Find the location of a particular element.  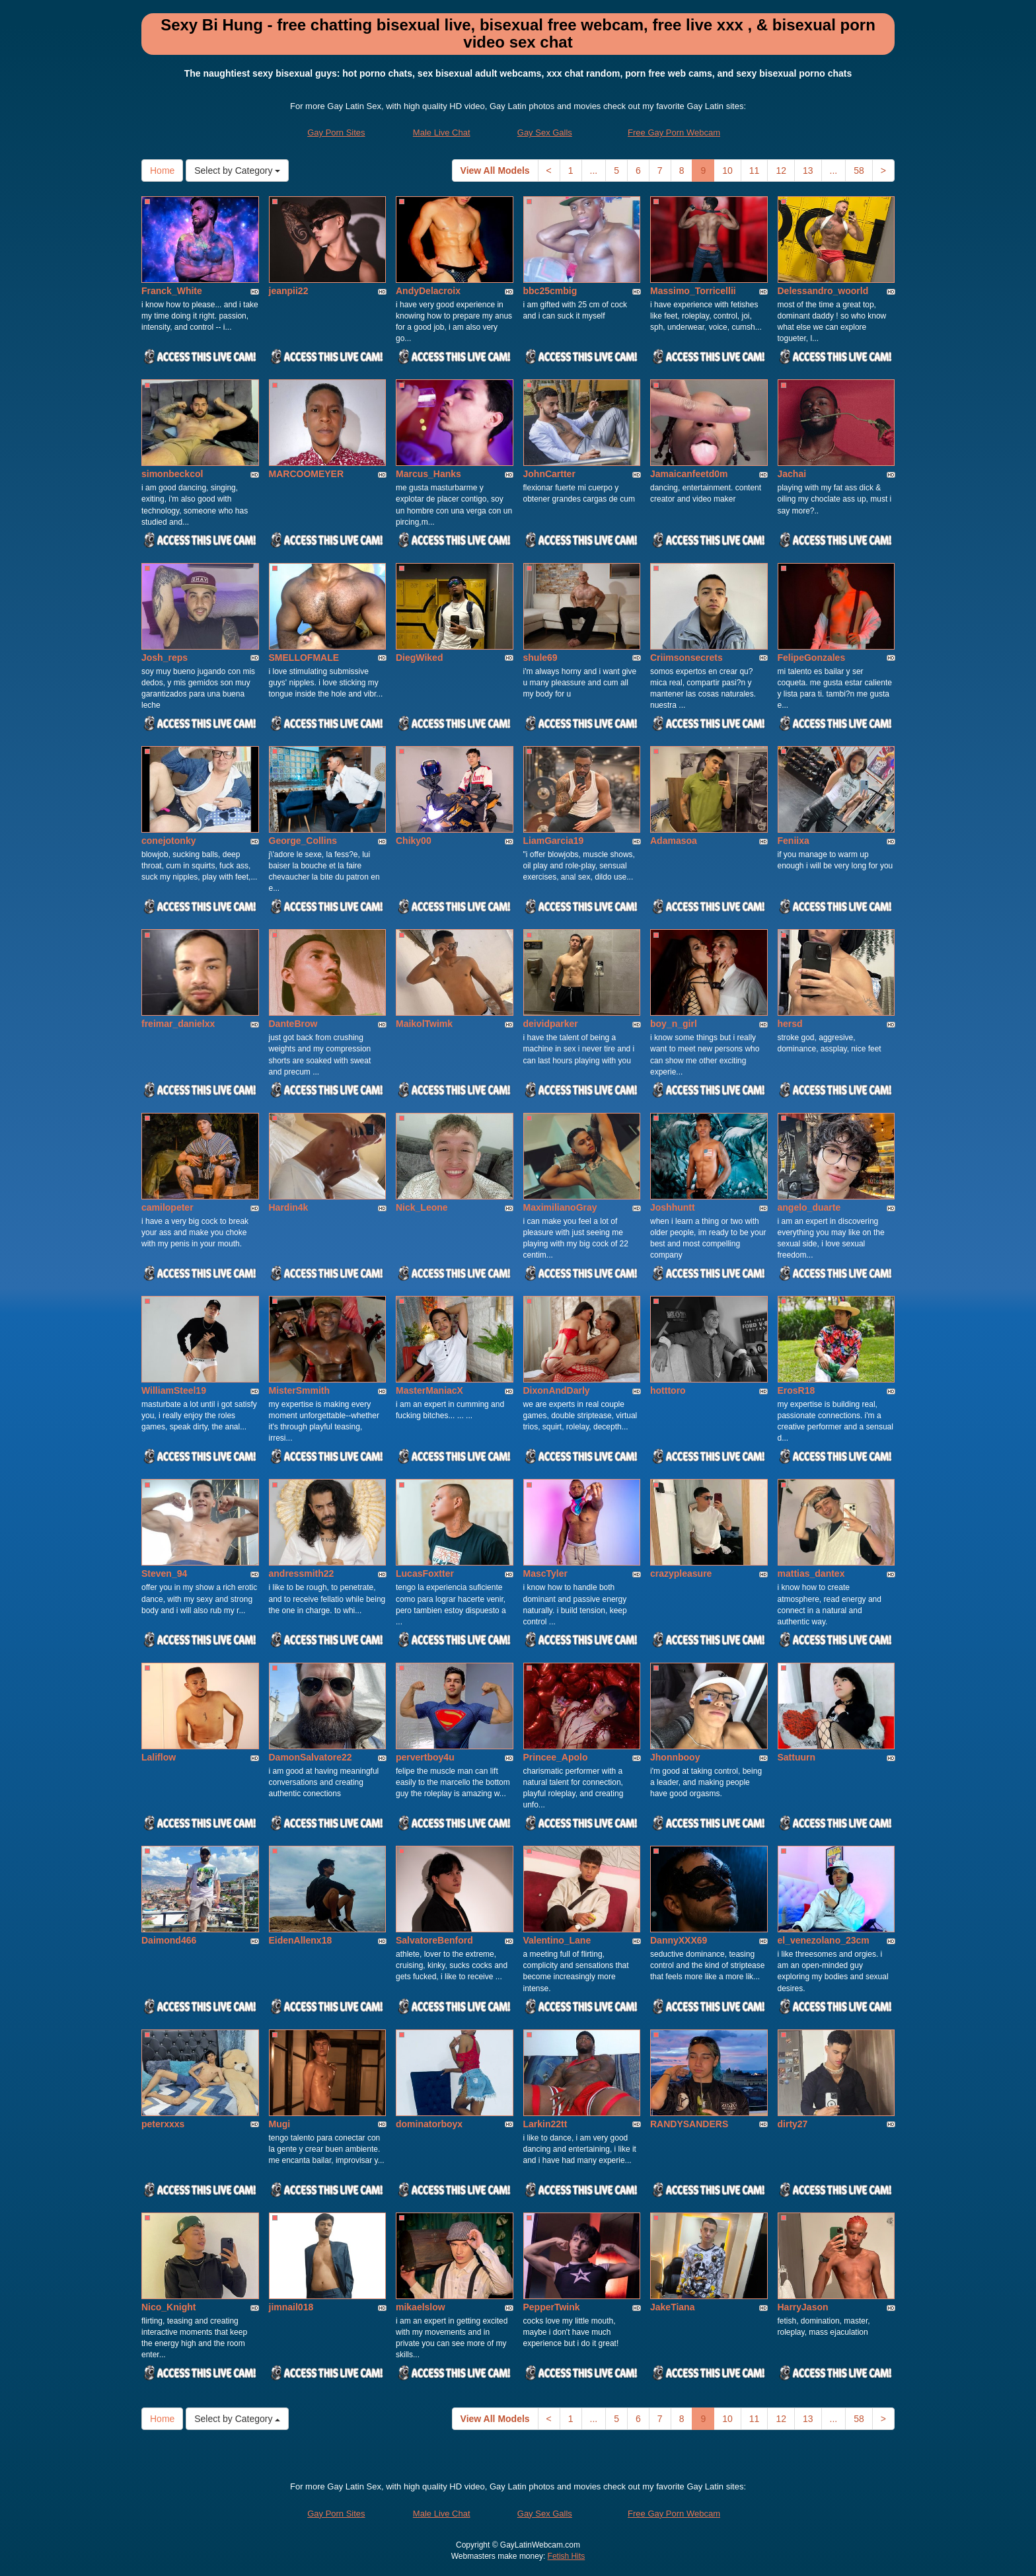

MisterSmmith is located at coordinates (299, 1390).